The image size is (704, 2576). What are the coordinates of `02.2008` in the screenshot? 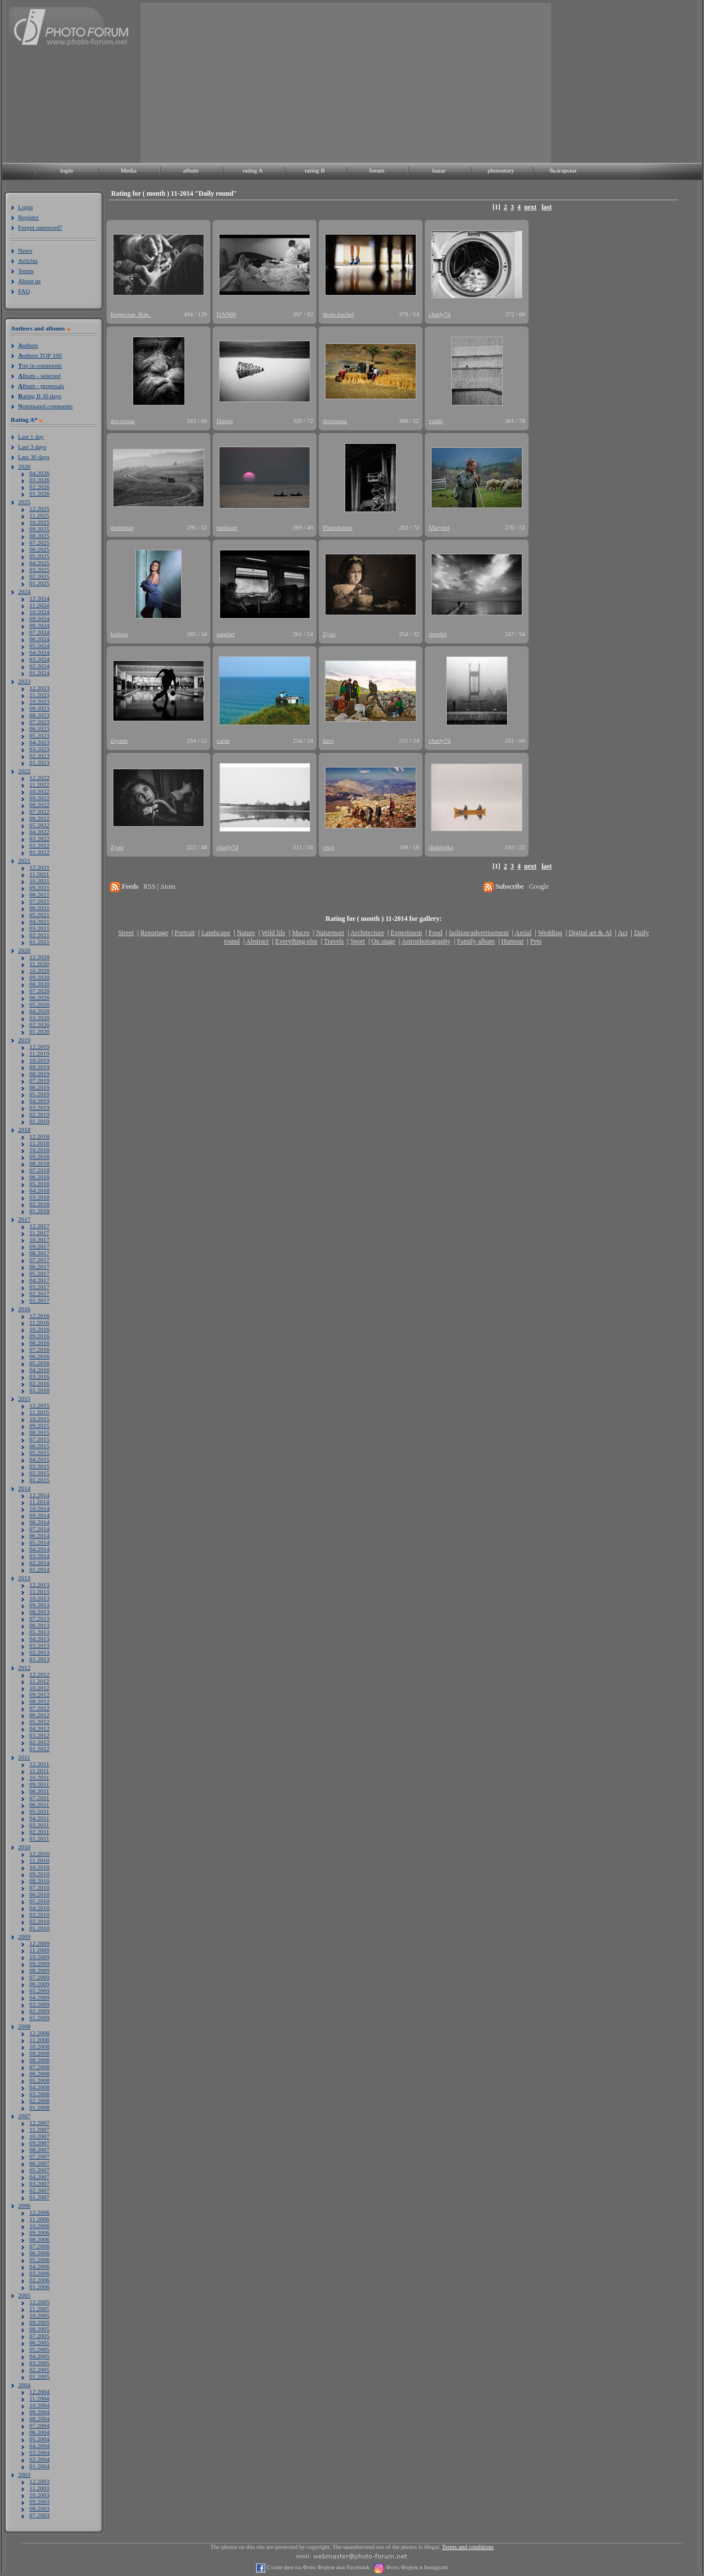 It's located at (39, 2100).